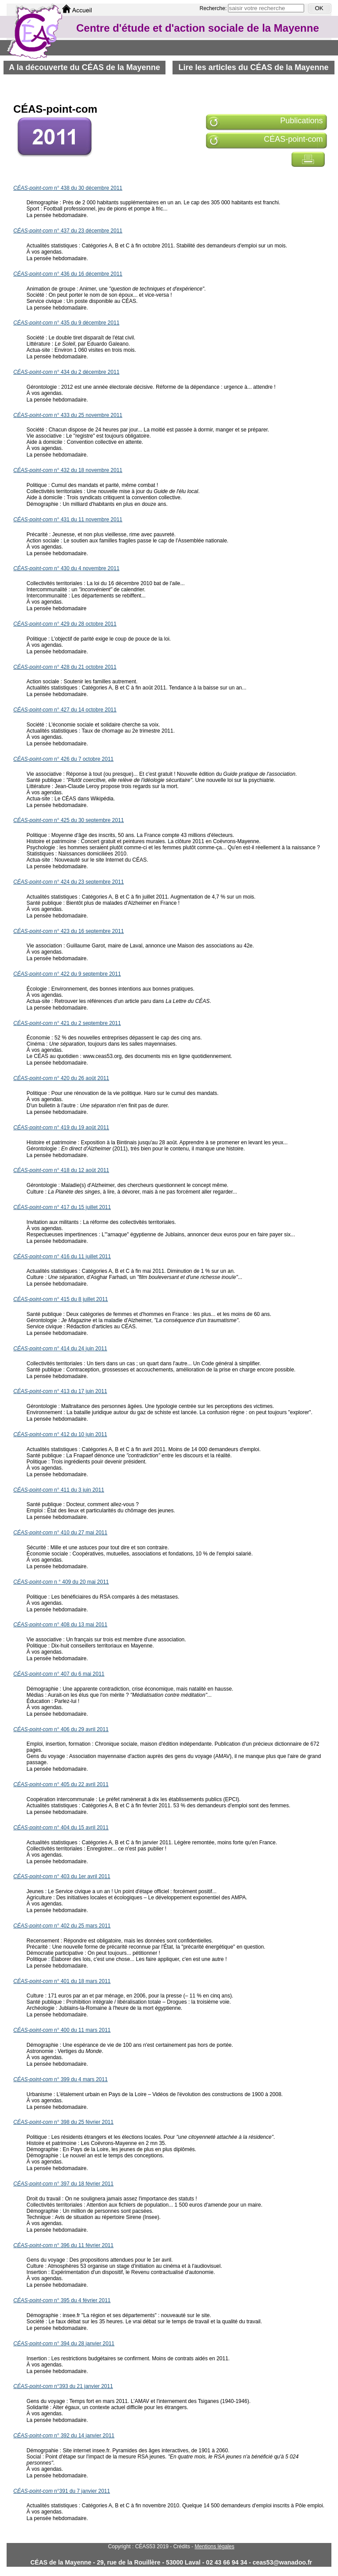 The height and width of the screenshot is (2576, 338). Describe the element at coordinates (67, 231) in the screenshot. I see `n° 437 du 23 décembre 2011` at that location.